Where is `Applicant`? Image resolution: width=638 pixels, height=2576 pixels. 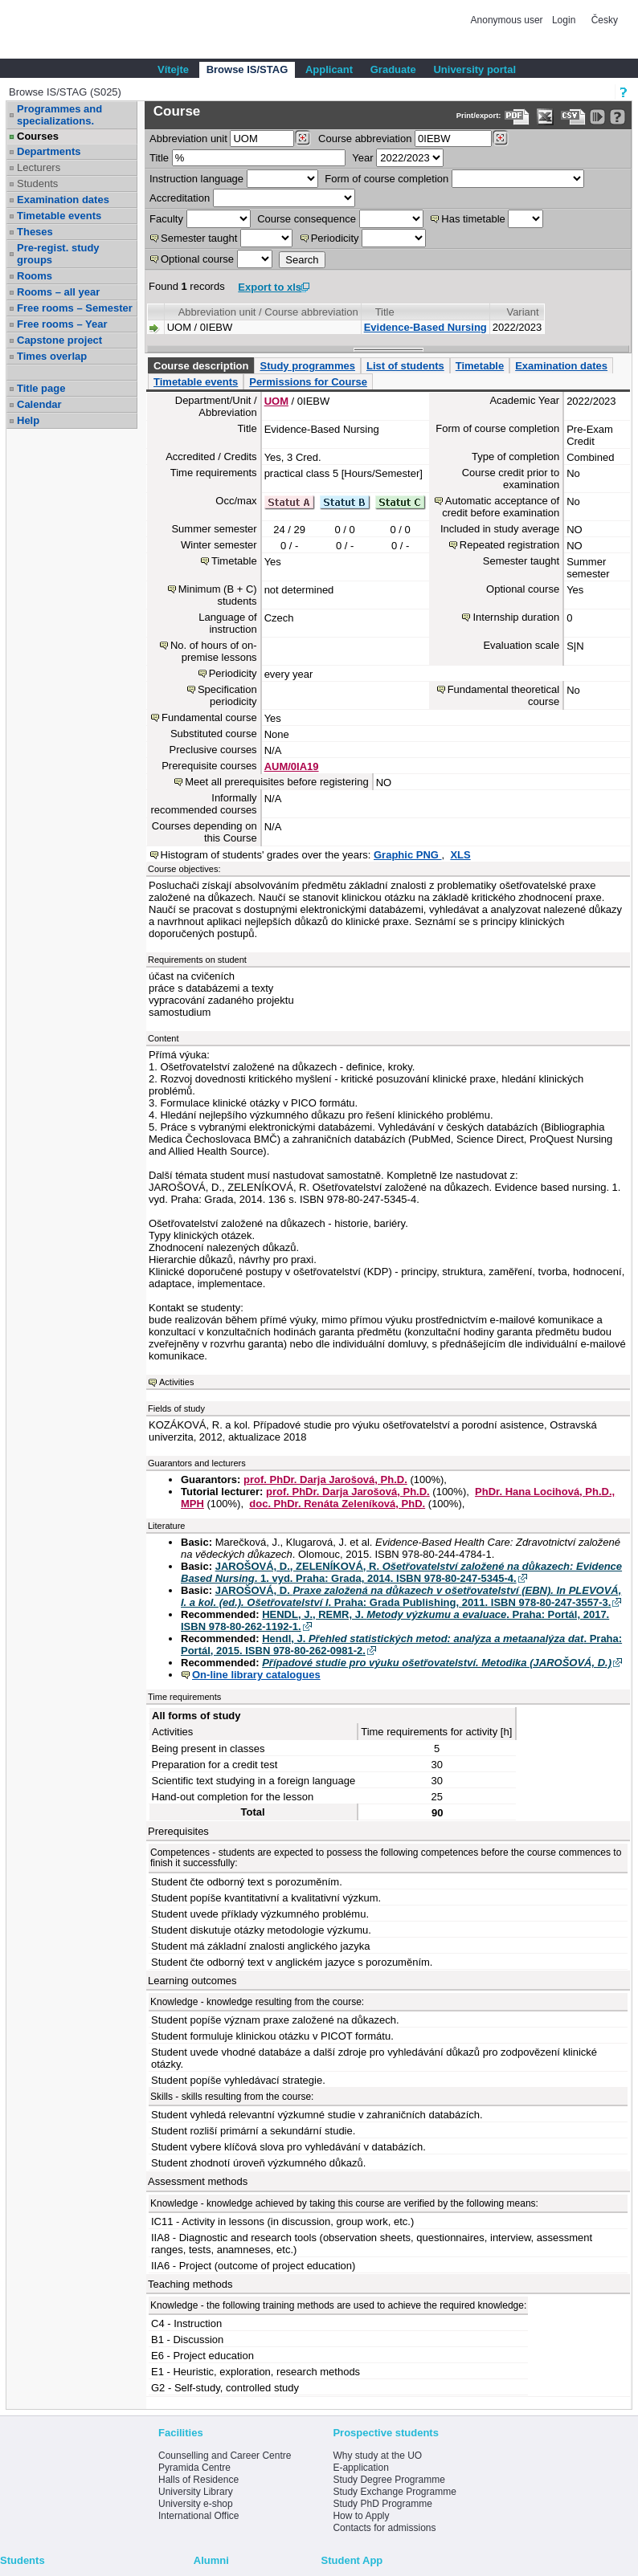 Applicant is located at coordinates (329, 69).